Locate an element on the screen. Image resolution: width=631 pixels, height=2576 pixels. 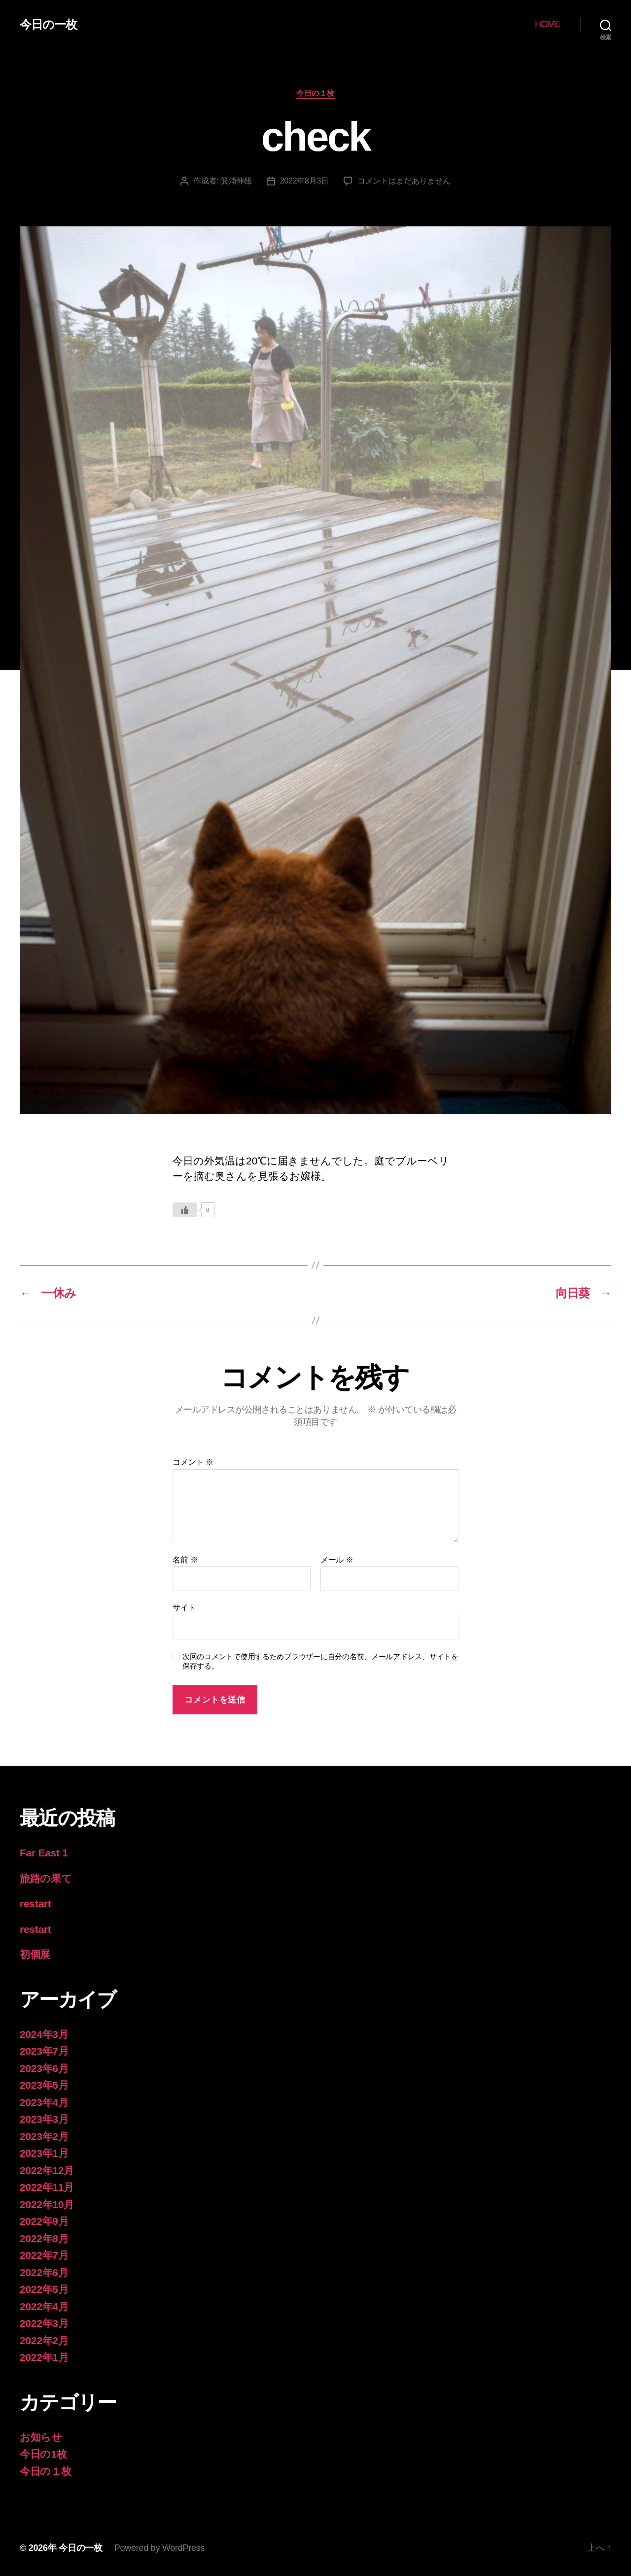
今日の１枚 is located at coordinates (315, 93).